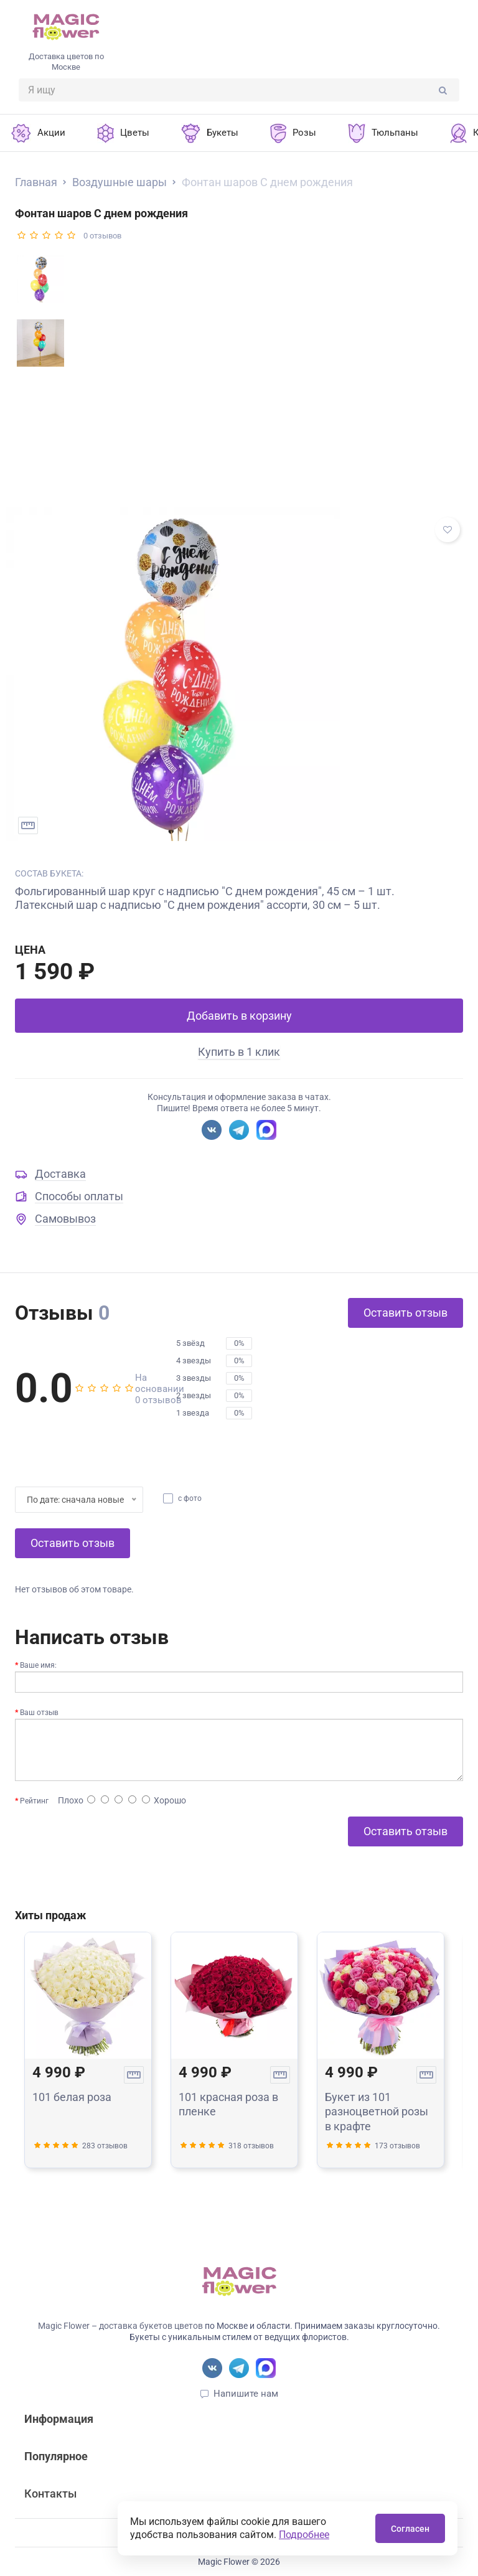 Image resolution: width=478 pixels, height=2576 pixels. I want to click on Букет из 101 разноцветной розы в крафте, so click(376, 2111).